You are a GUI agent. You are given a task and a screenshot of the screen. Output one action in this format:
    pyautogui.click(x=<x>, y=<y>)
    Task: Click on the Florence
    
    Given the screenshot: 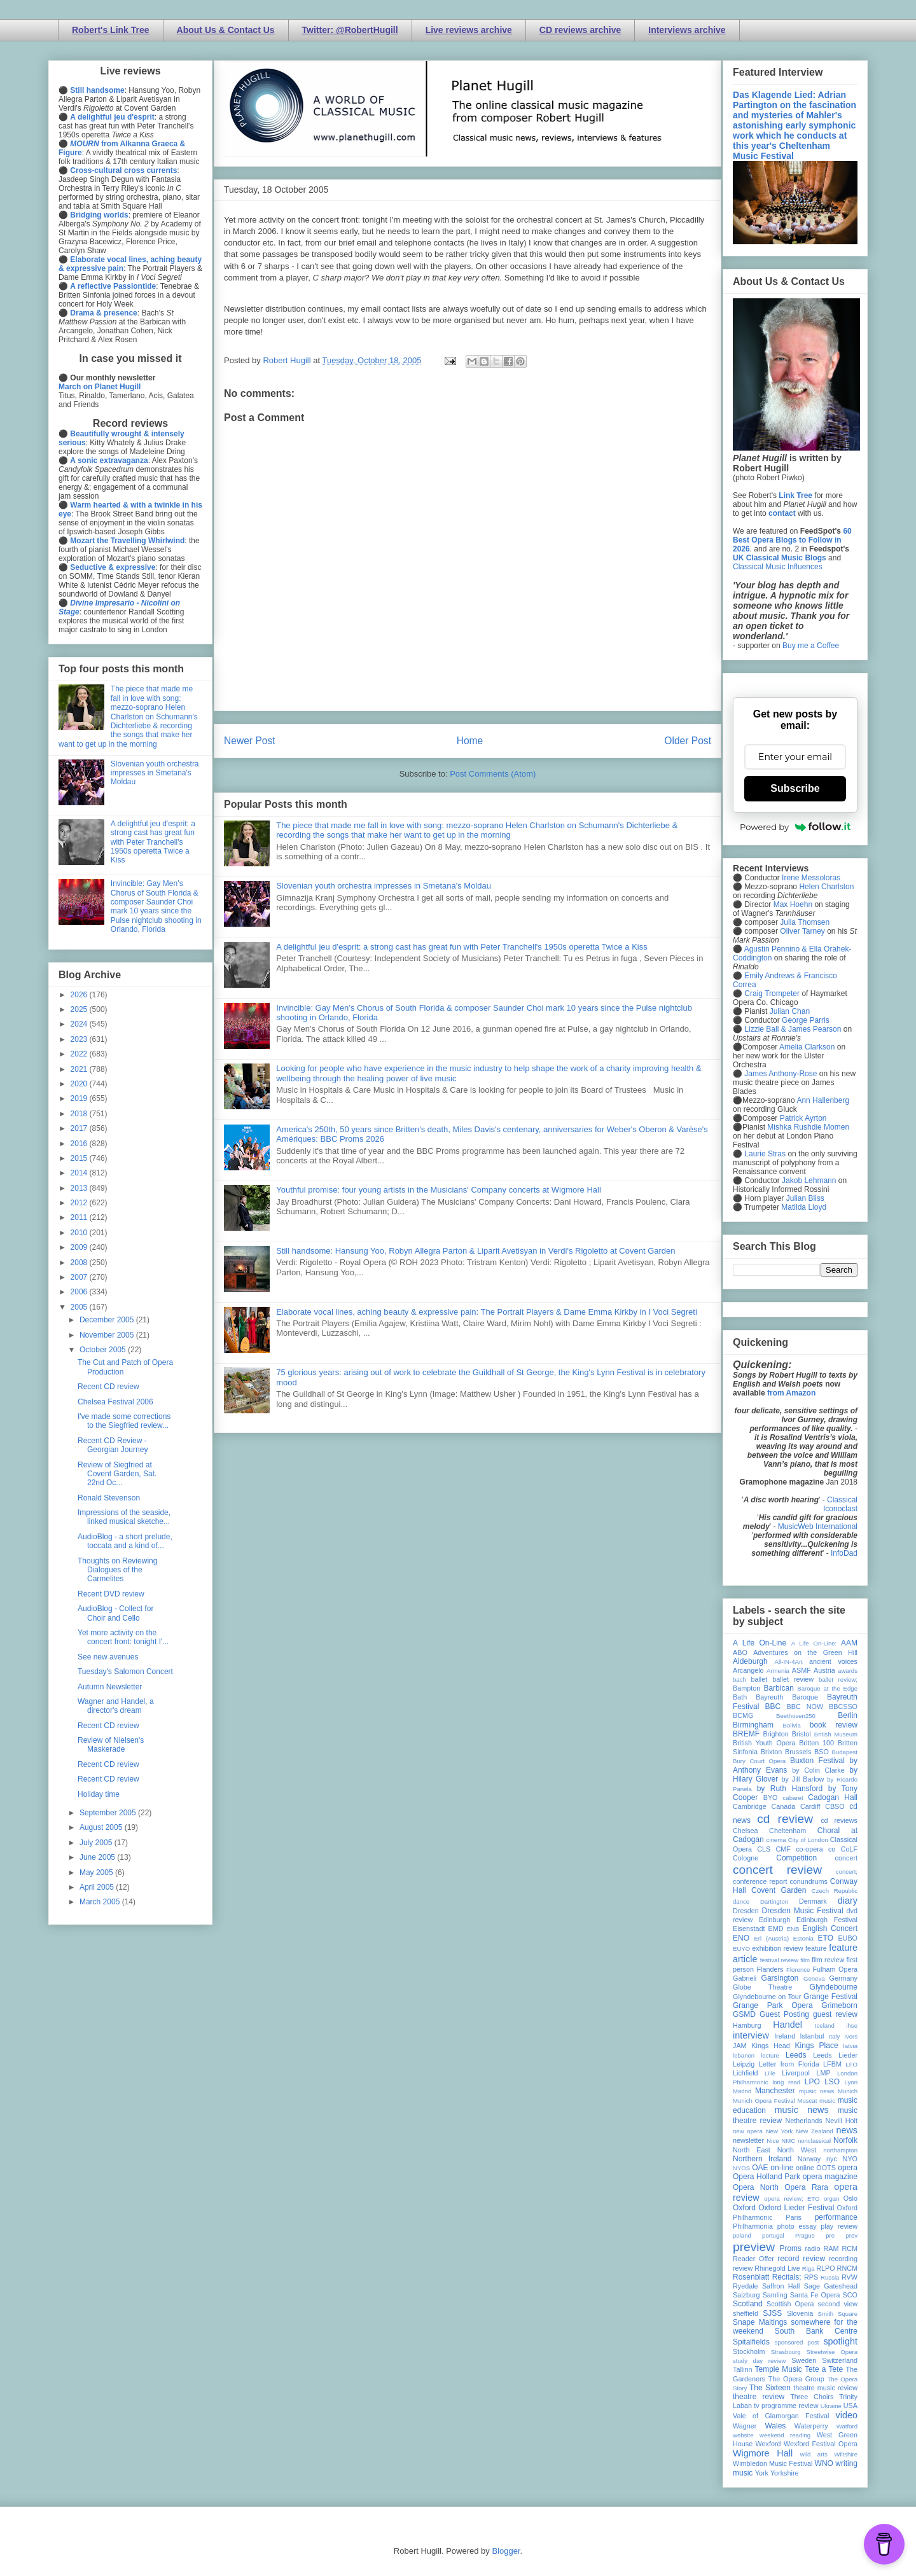 What is the action you would take?
    pyautogui.click(x=798, y=1969)
    